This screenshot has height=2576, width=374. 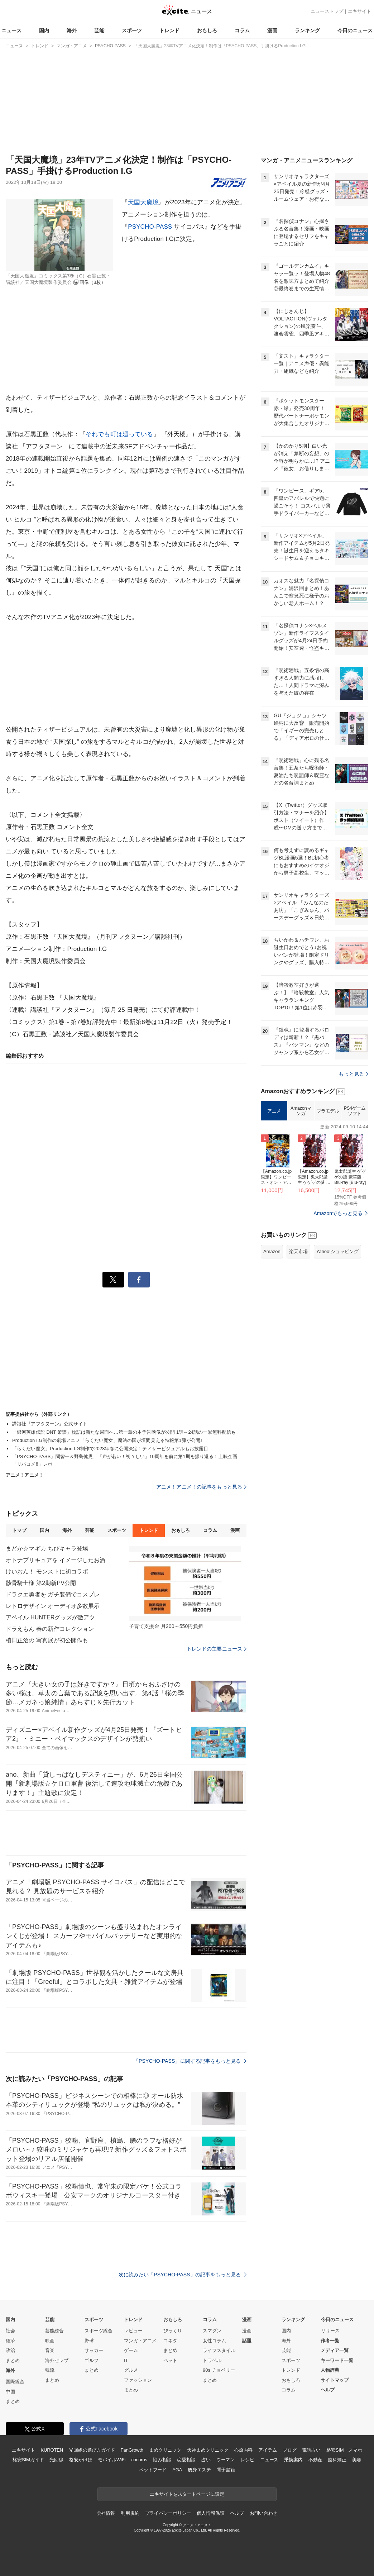 I want to click on スポーツ, so click(x=132, y=30).